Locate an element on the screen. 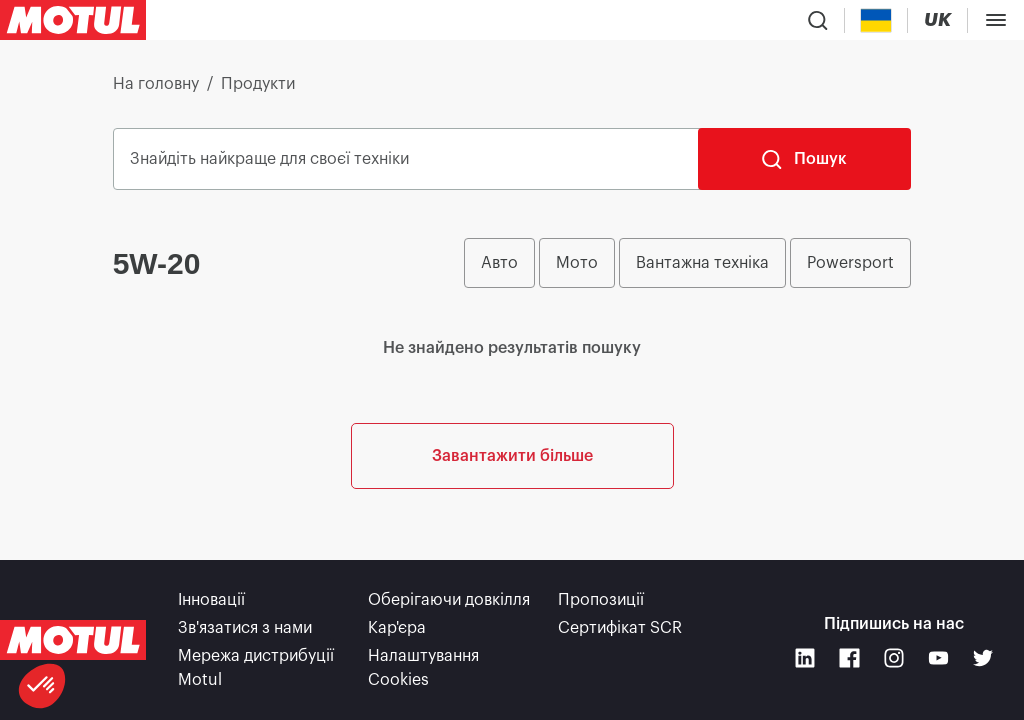 This screenshot has height=720, width=1024. Оберігаючи довкілля [link] is located at coordinates (449, 600).